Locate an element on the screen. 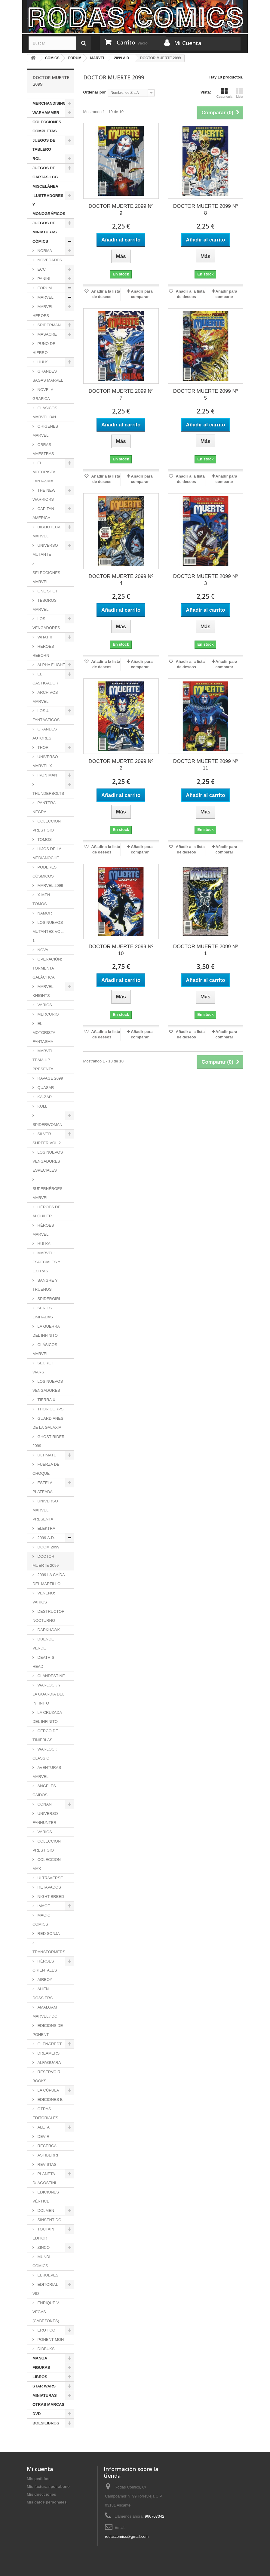 This screenshot has width=270, height=2576. LOS VENGADORES is located at coordinates (46, 623).